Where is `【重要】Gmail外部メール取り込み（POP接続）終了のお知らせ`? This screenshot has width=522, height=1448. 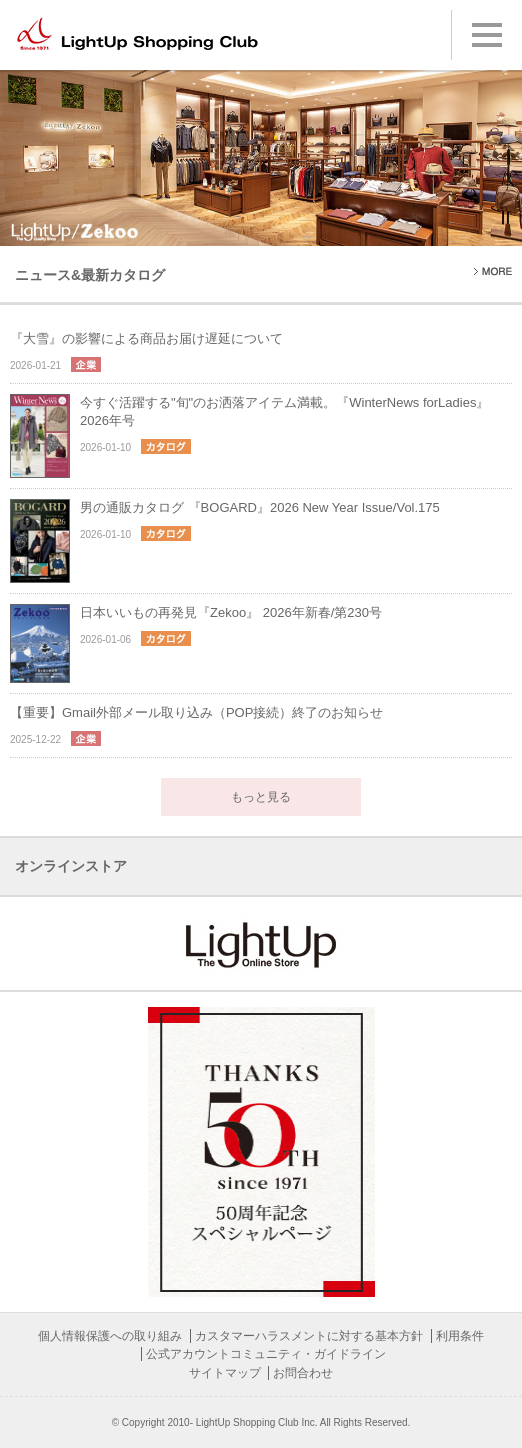 【重要】Gmail外部メール取り込み（POP接続）終了のお知らせ is located at coordinates (196, 712).